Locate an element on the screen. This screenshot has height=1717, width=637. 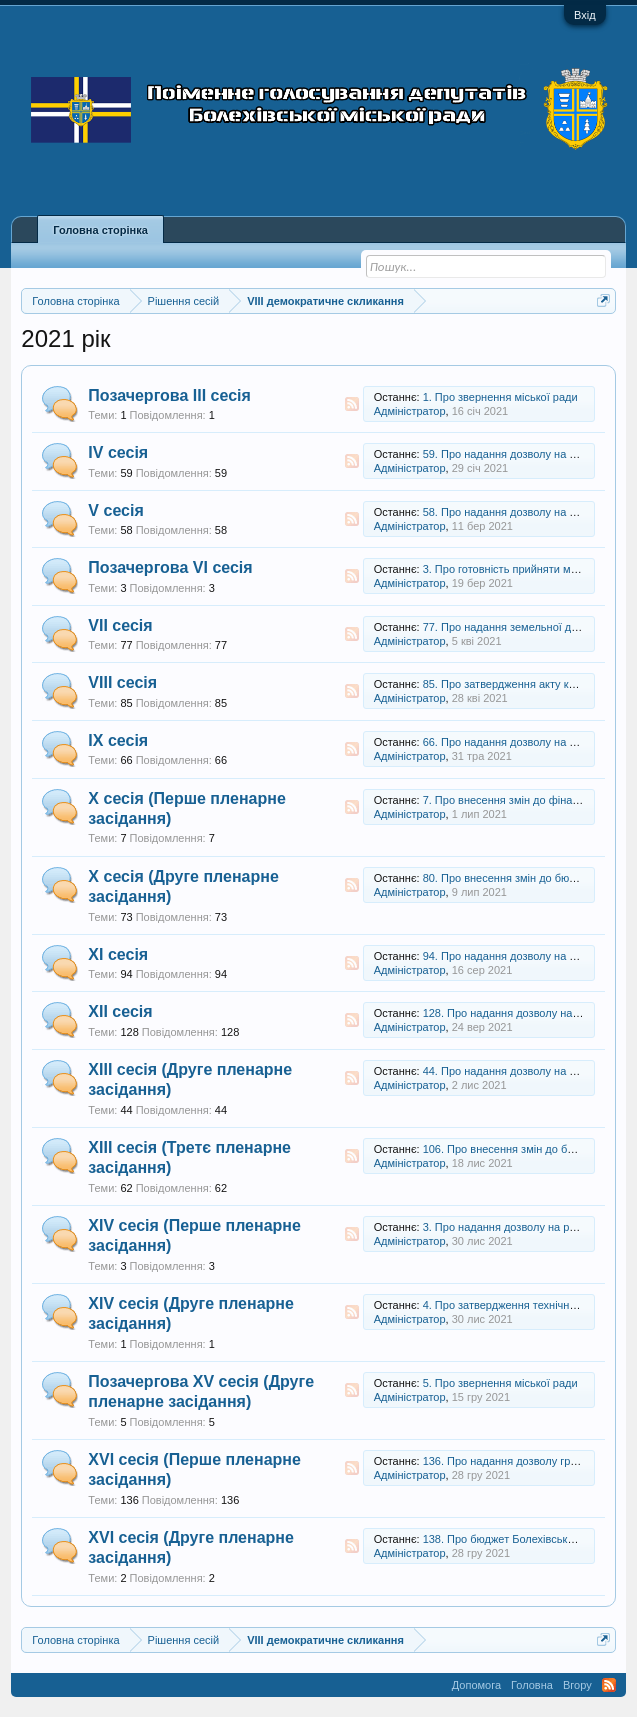
XII сесія is located at coordinates (120, 1011).